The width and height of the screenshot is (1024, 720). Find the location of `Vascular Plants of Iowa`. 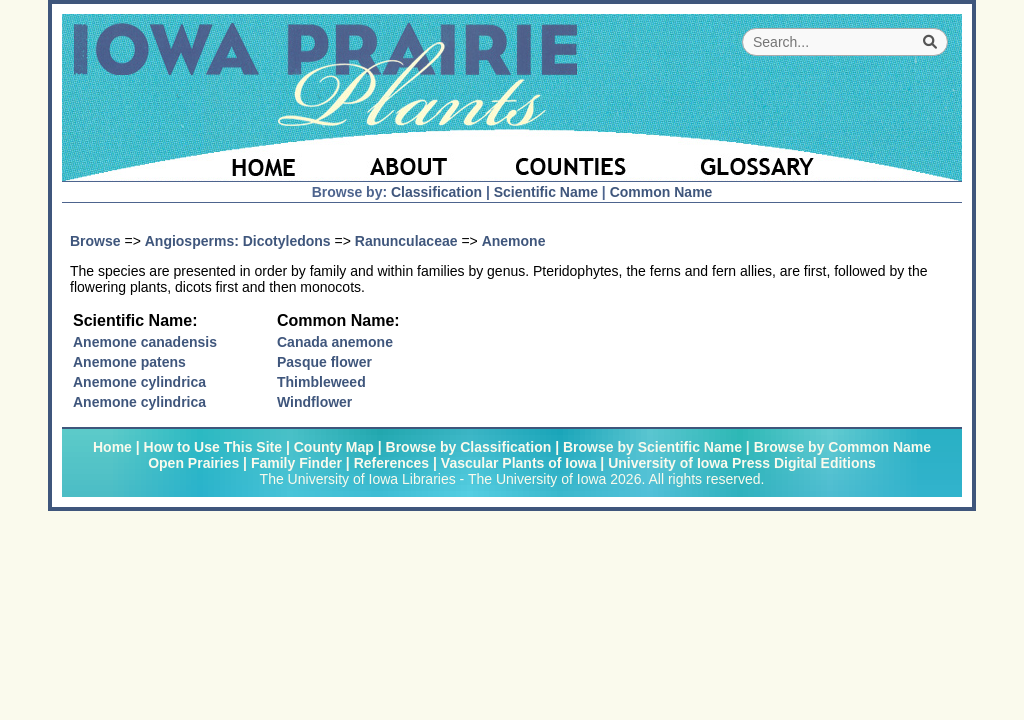

Vascular Plants of Iowa is located at coordinates (519, 463).